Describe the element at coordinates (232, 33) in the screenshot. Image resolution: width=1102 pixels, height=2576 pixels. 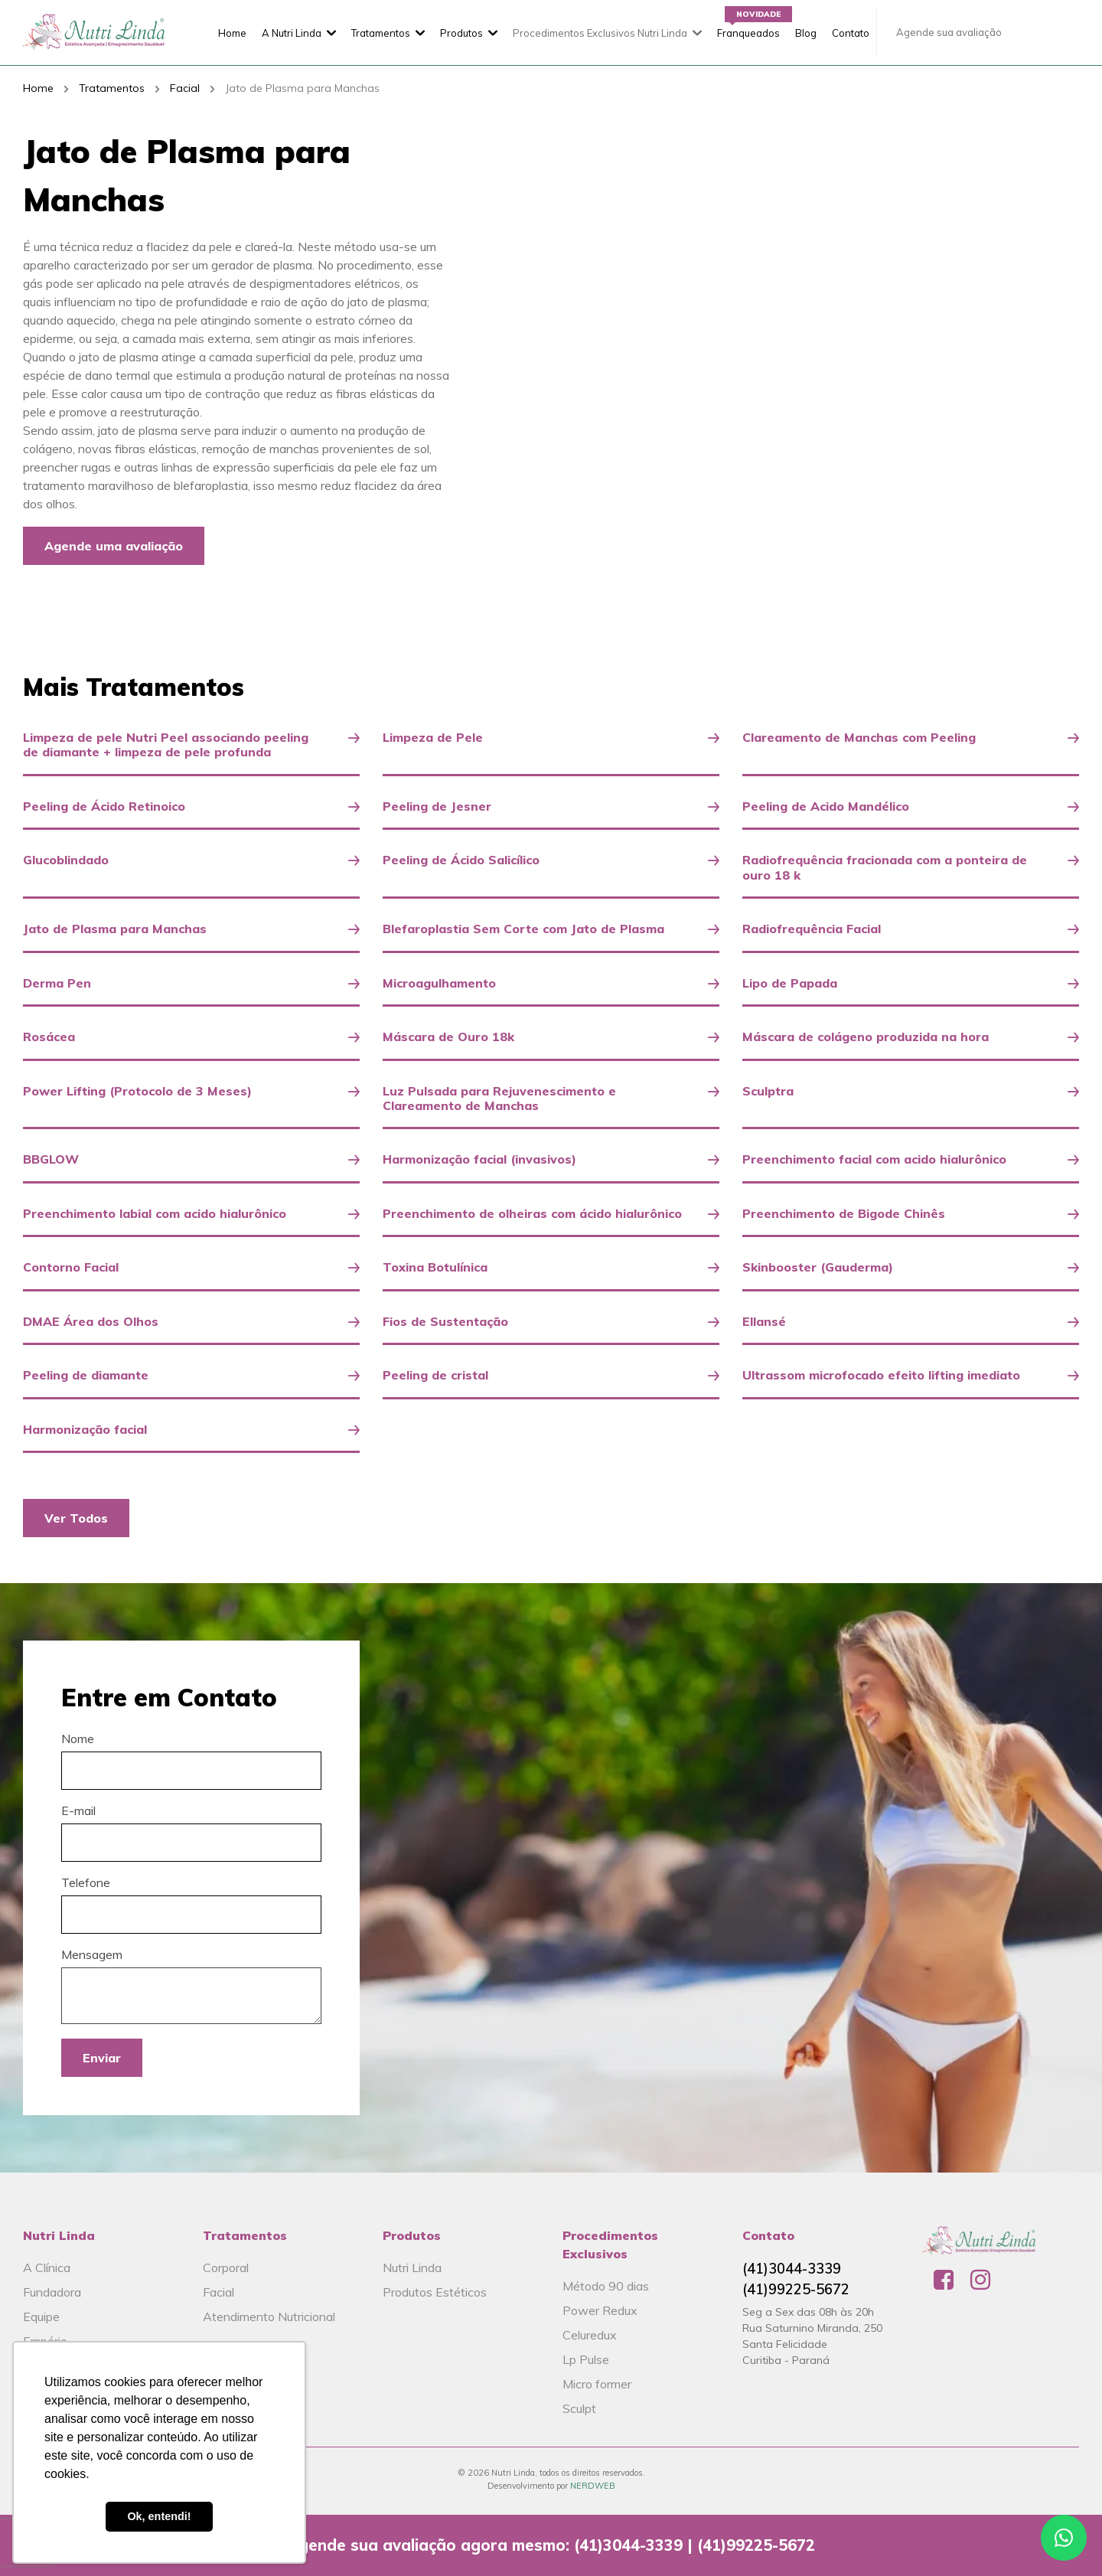
I see `Home` at that location.